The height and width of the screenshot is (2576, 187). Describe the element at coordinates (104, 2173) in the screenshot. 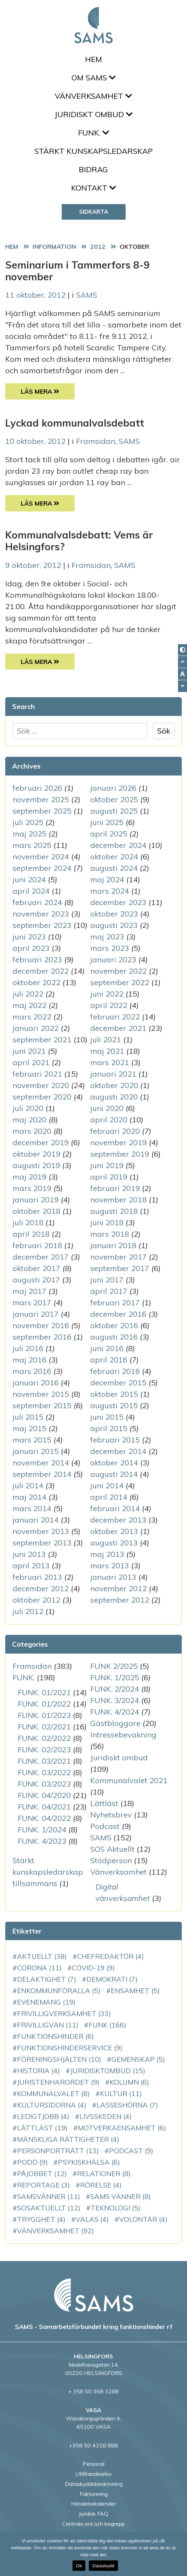

I see `relationer [relationer (8 objekt)]` at that location.